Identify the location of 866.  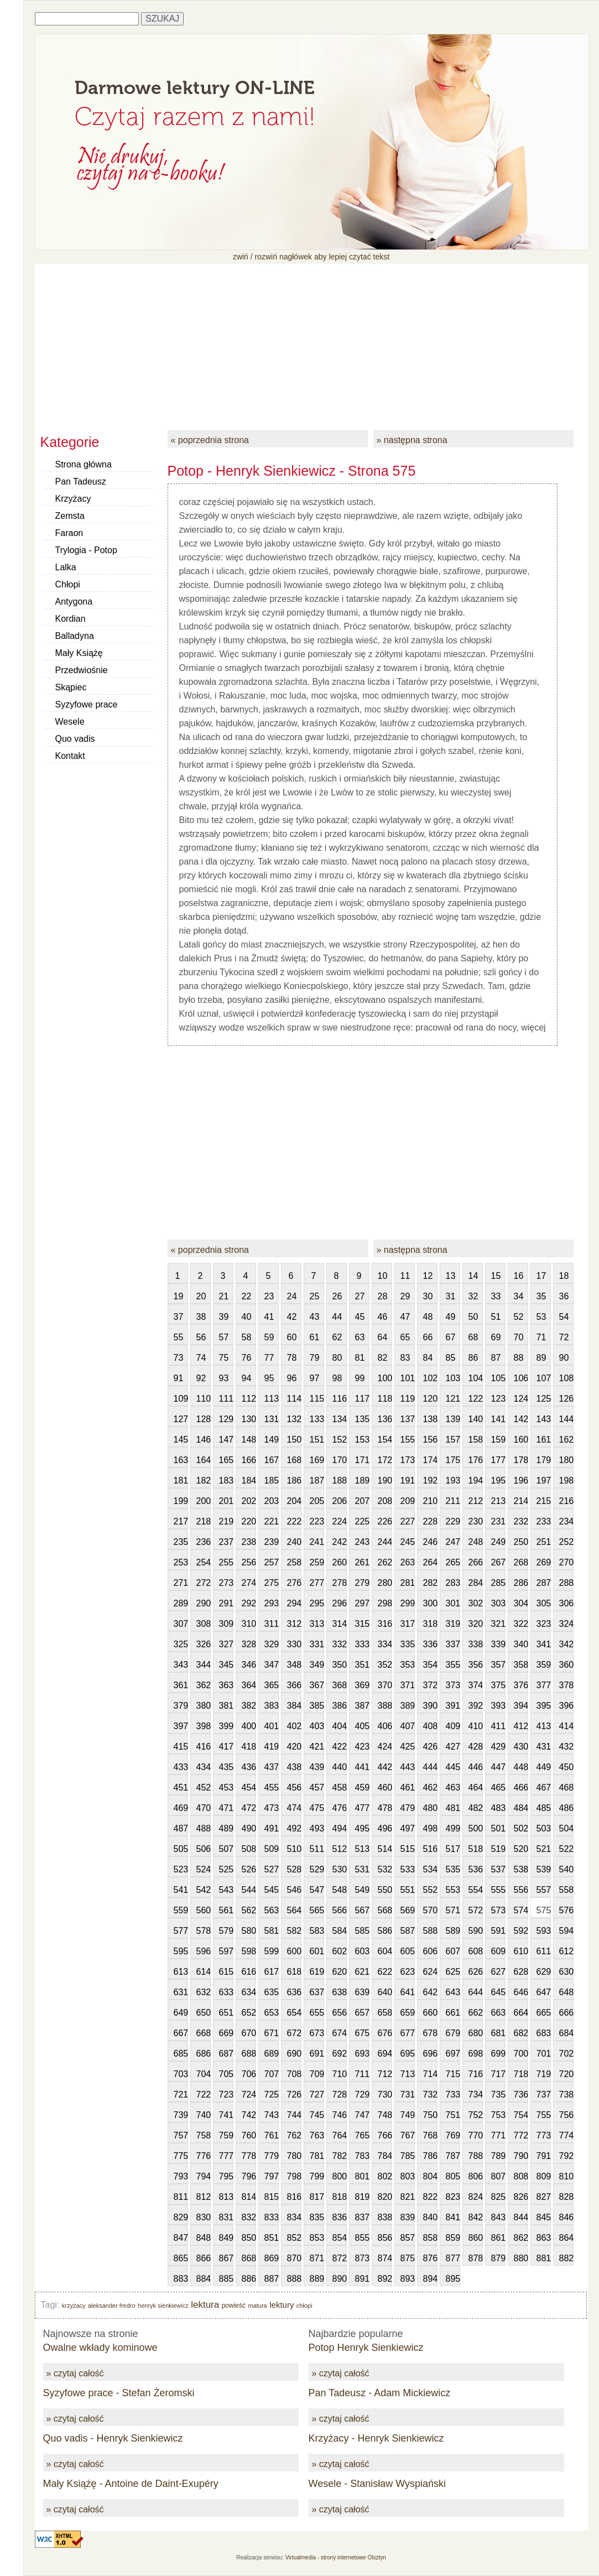
(203, 2258).